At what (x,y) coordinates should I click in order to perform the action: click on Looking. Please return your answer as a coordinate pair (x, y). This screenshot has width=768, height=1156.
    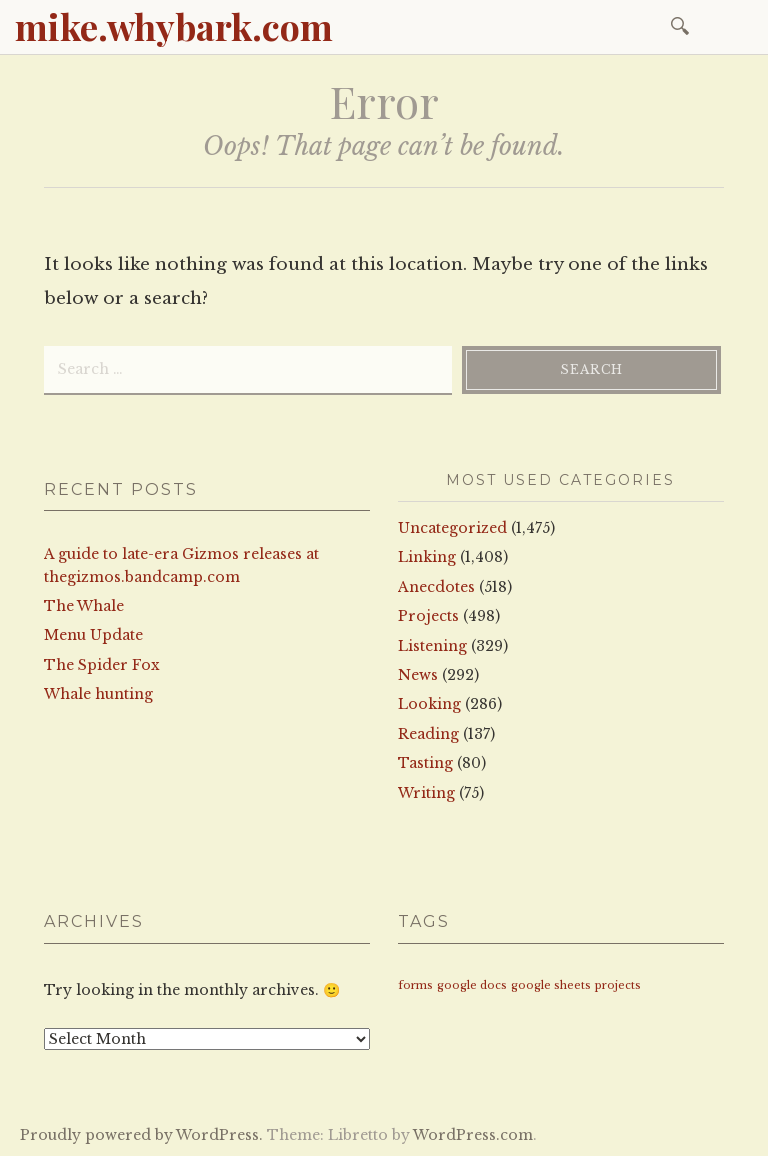
    Looking at the image, I should click on (429, 704).